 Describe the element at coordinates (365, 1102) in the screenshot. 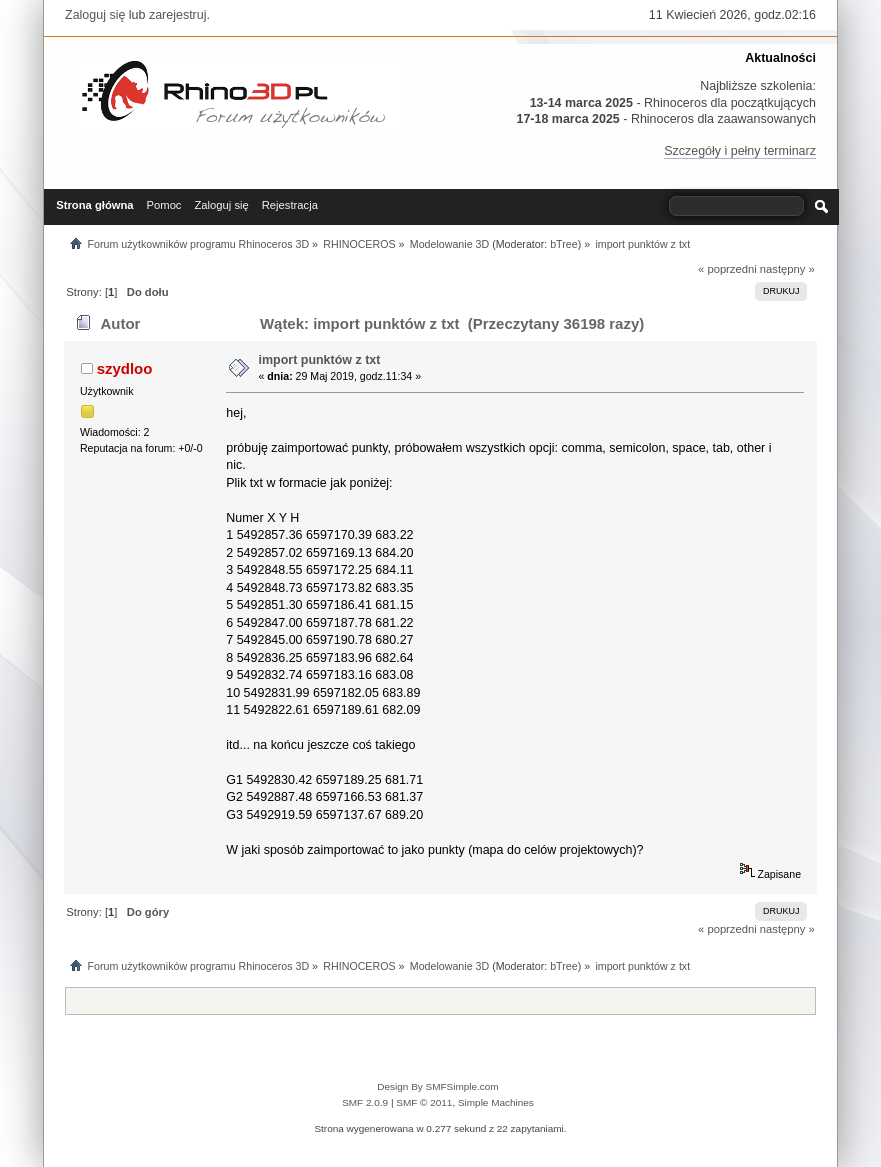

I see `SMF 2.0.9` at that location.